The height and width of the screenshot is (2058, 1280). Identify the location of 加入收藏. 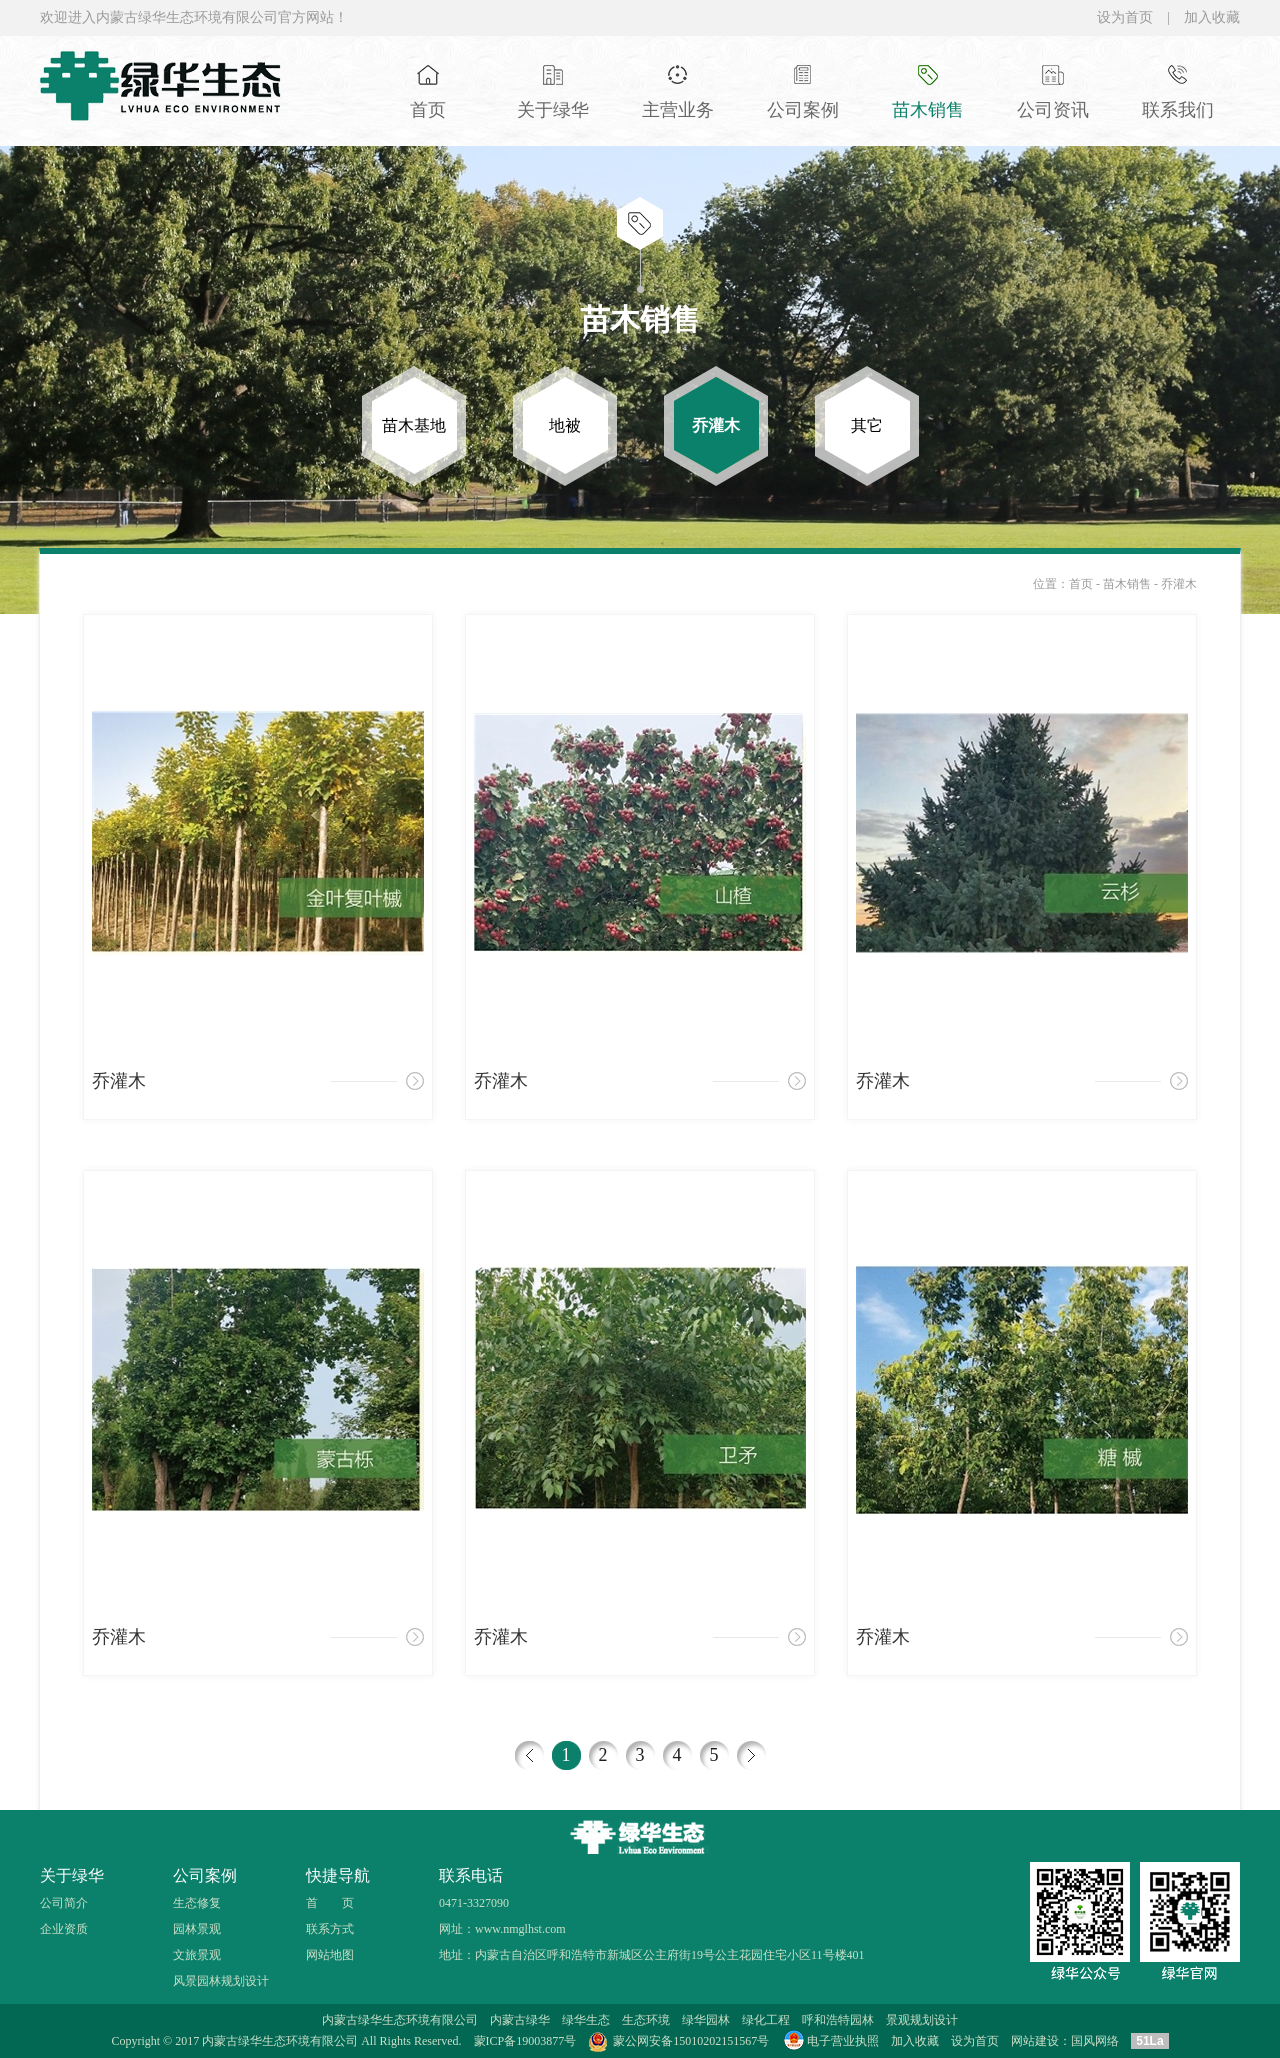
(1212, 17).